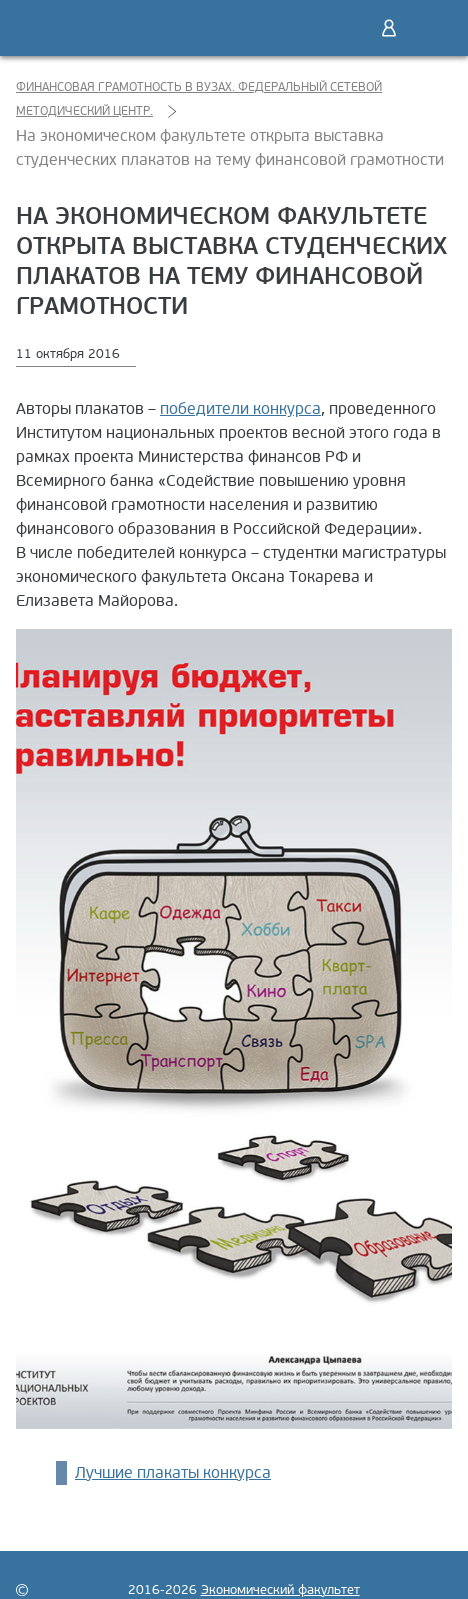  Describe the element at coordinates (347, 28) in the screenshot. I see `Поиск` at that location.